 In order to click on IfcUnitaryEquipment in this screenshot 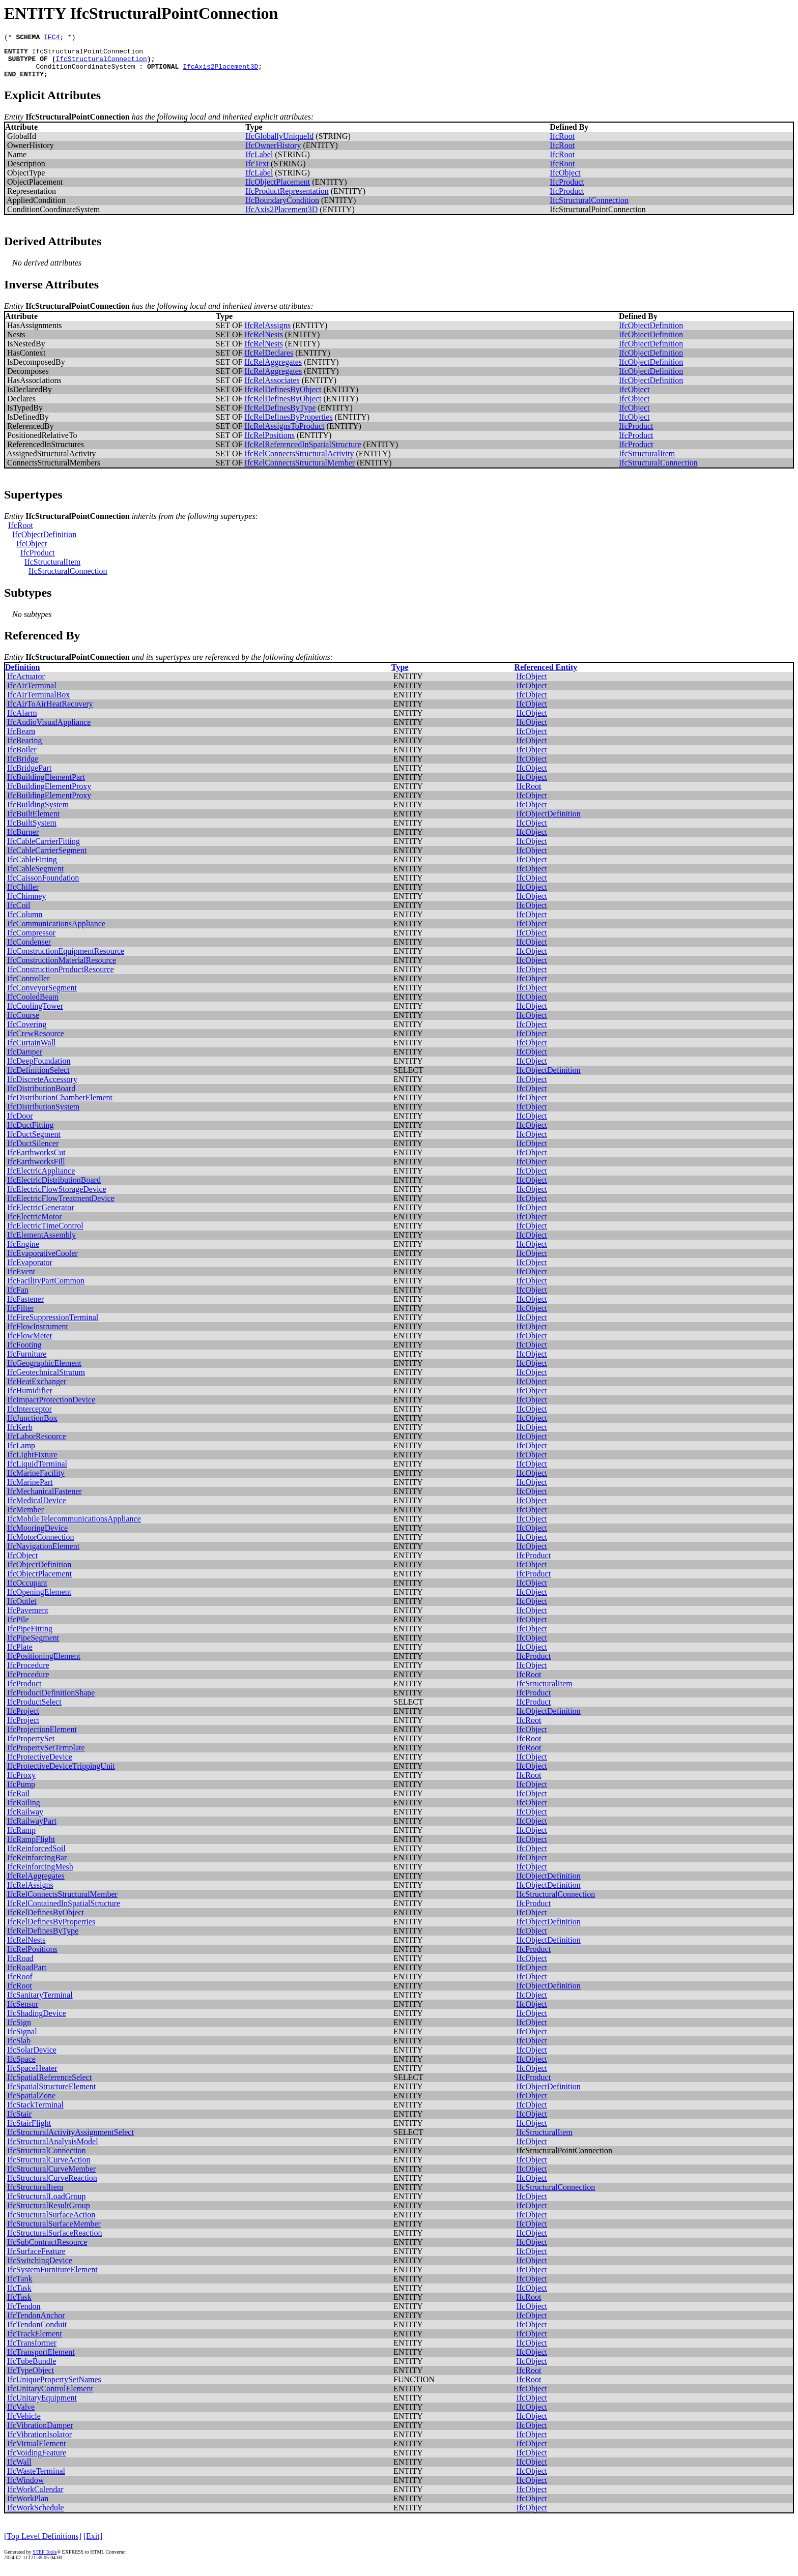, I will do `click(42, 2405)`.